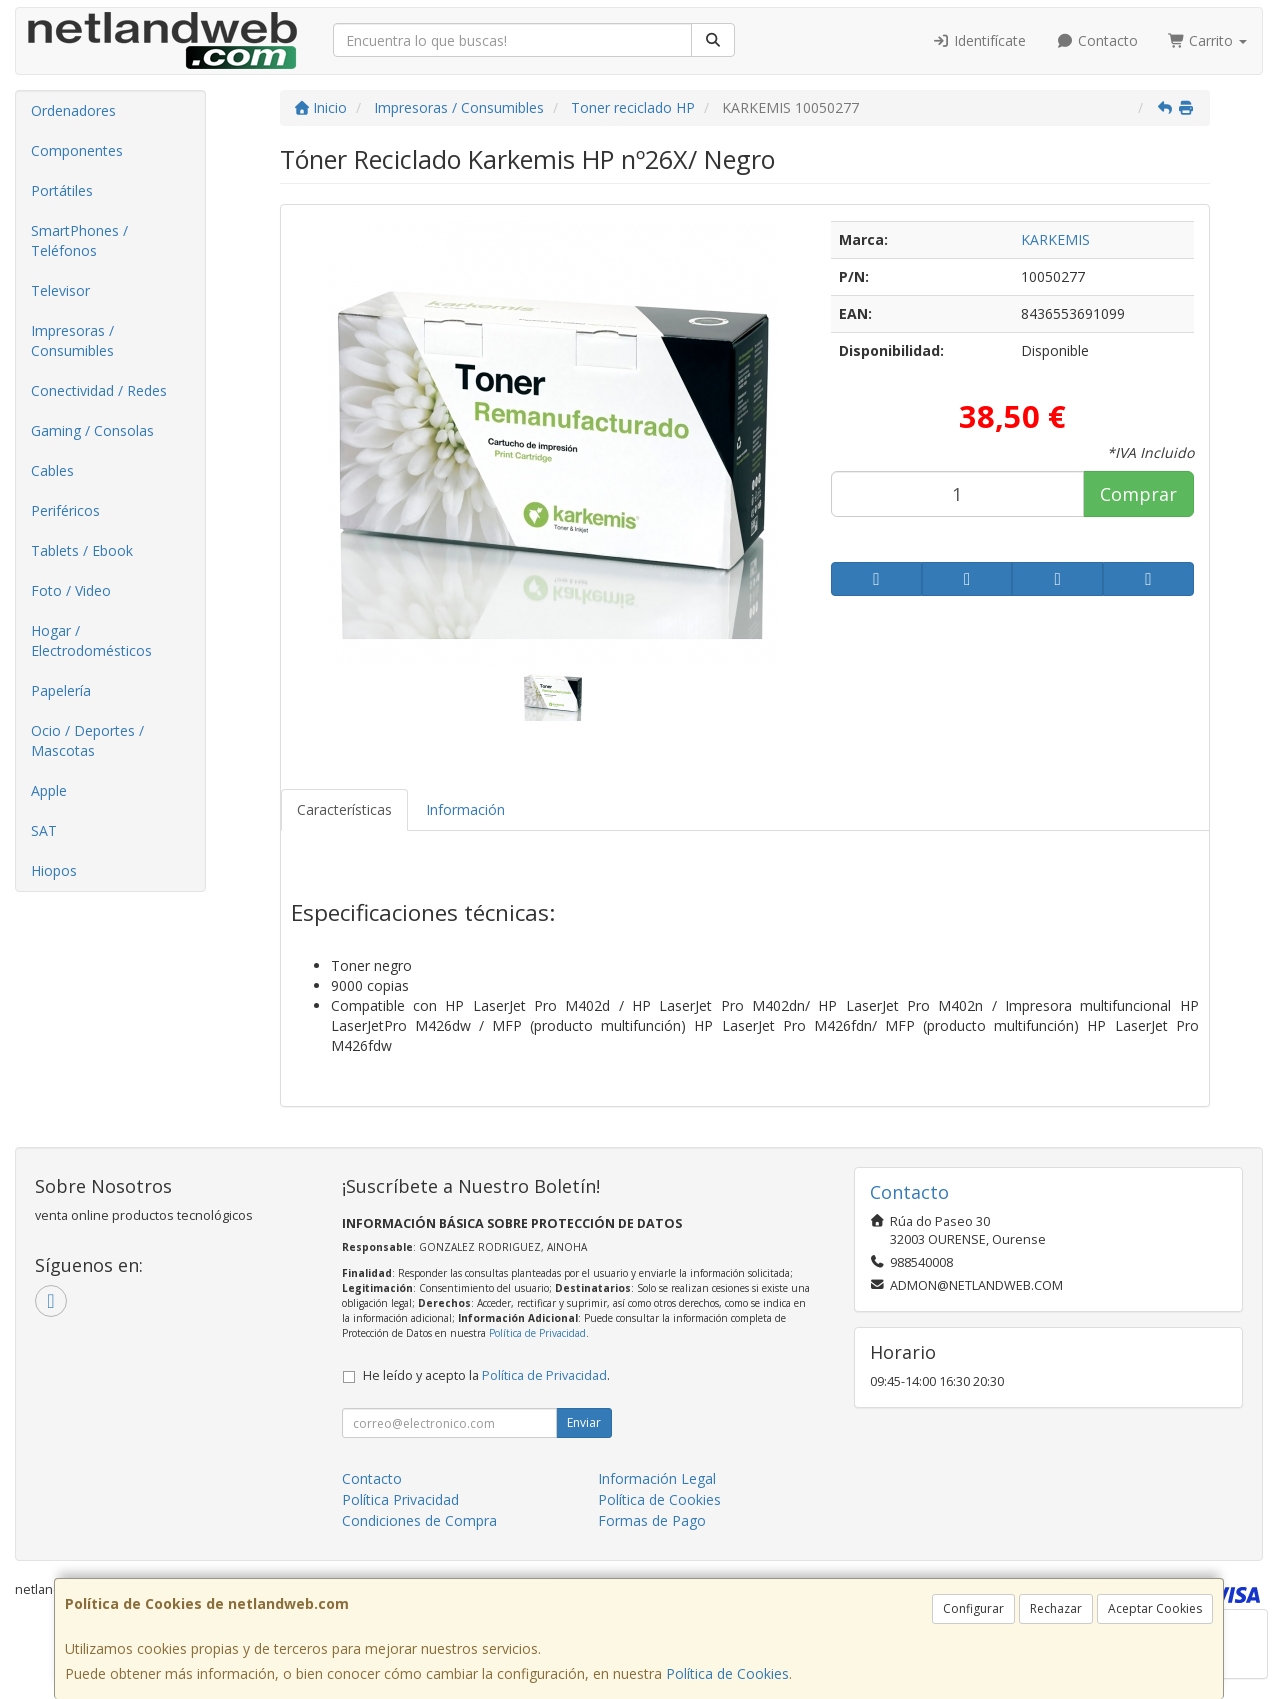 The image size is (1278, 1699). Describe the element at coordinates (79, 240) in the screenshot. I see `SmartPhones / Teléfonos` at that location.